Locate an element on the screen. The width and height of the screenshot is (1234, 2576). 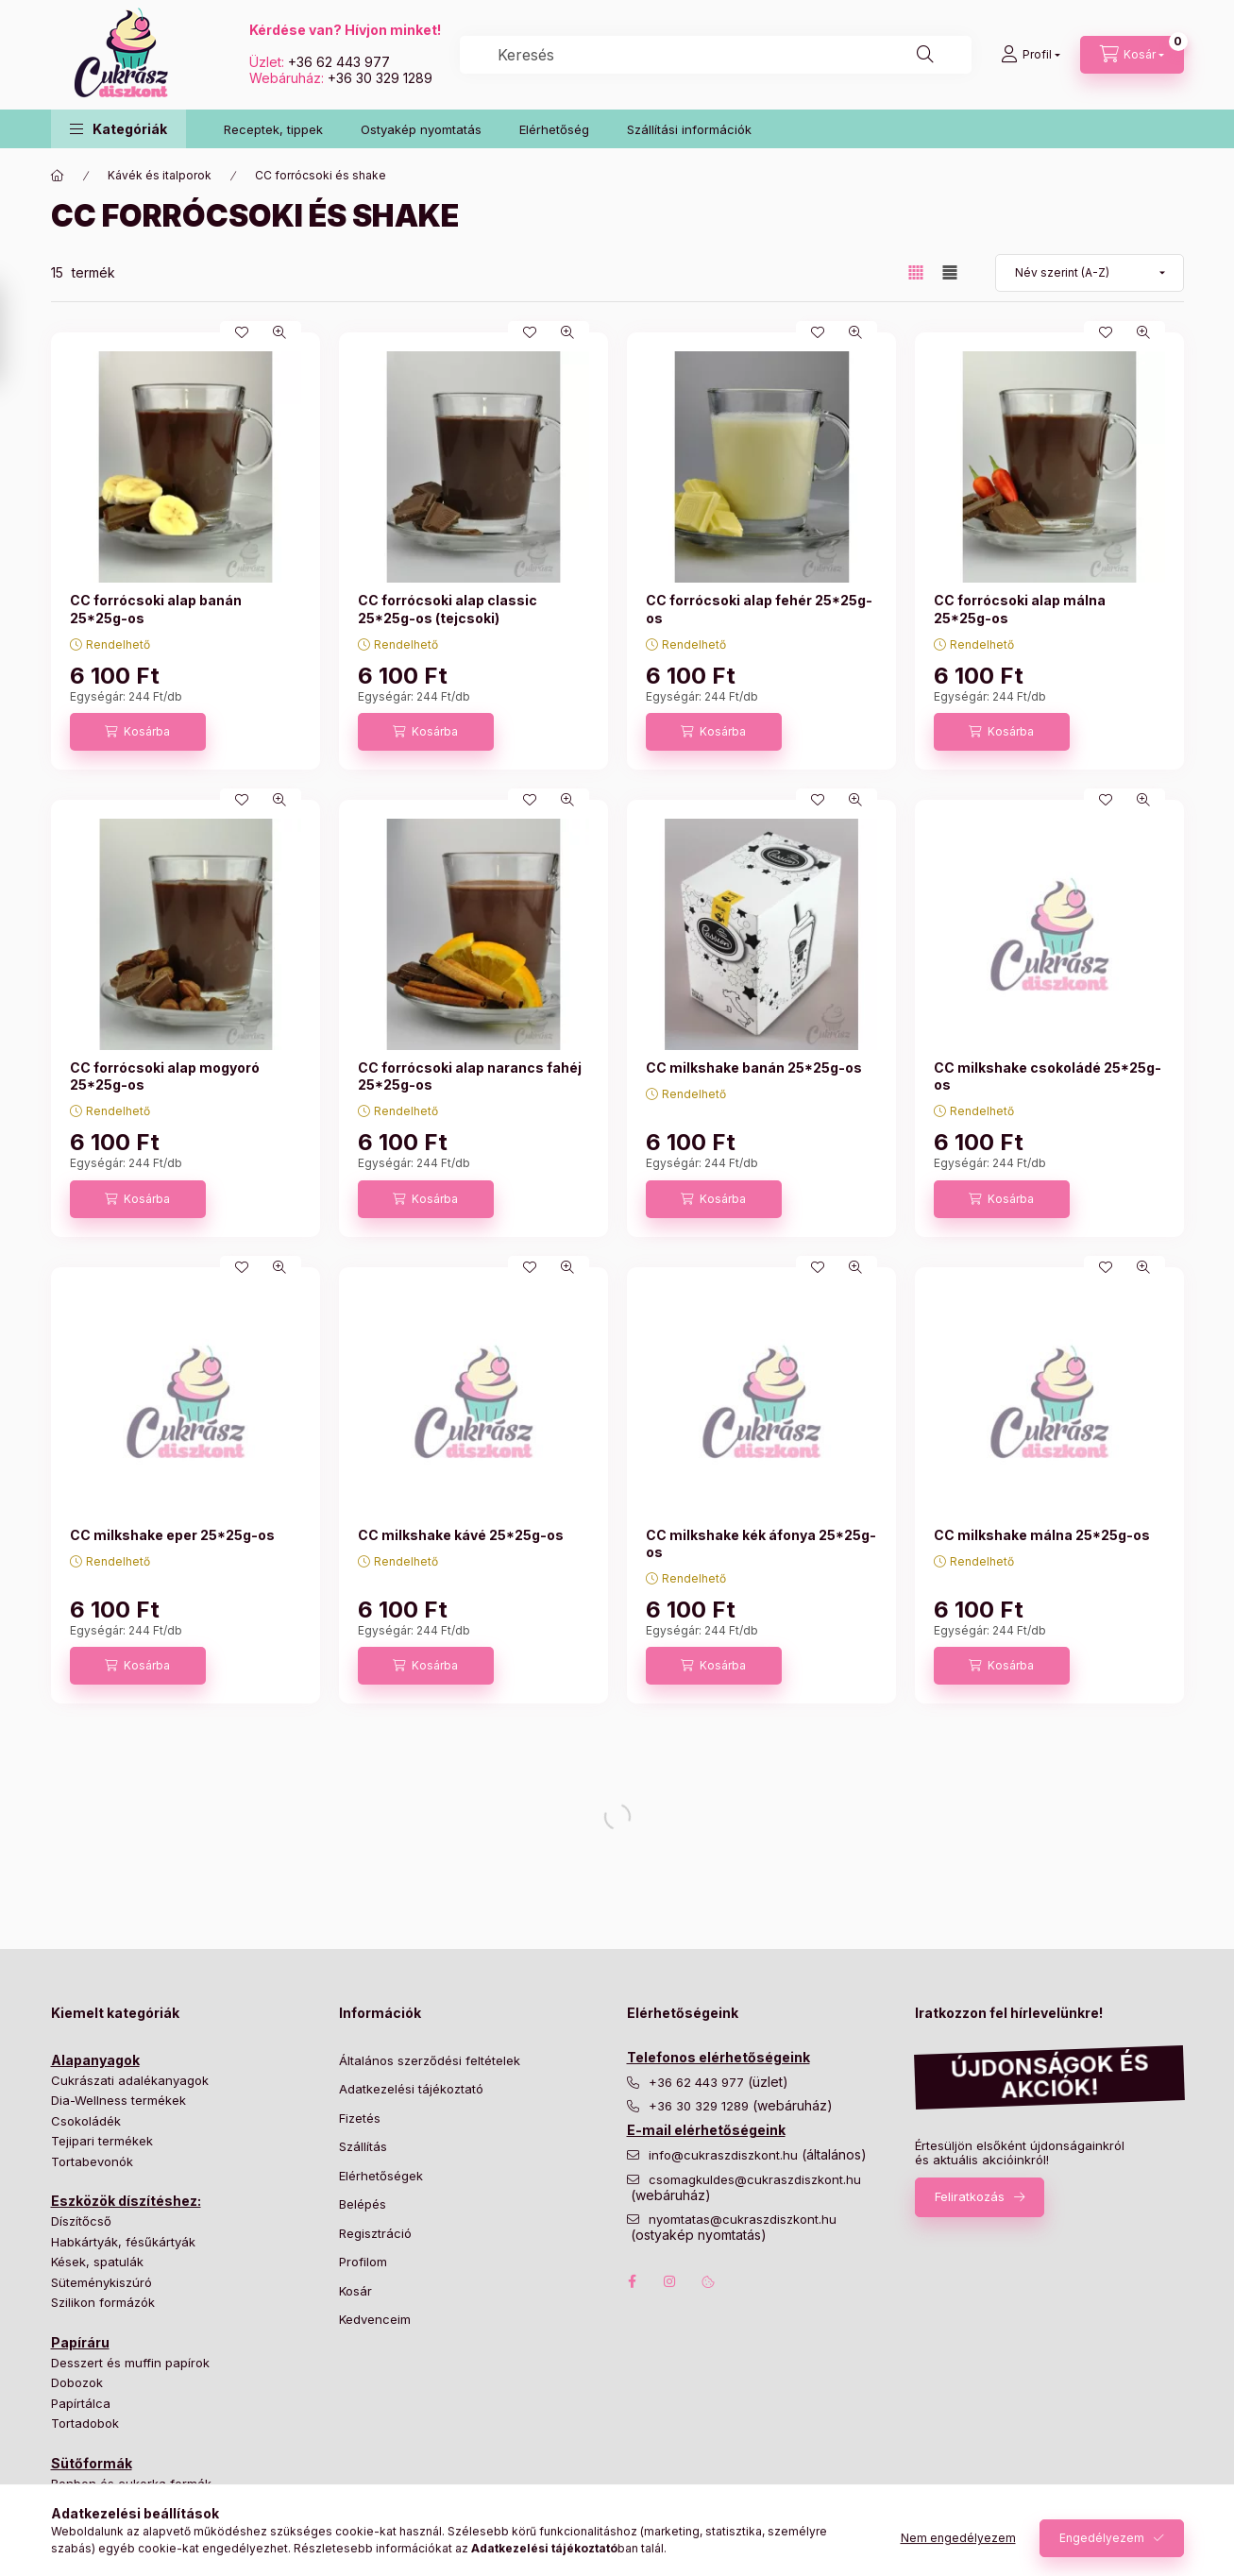
[Sorrend] is located at coordinates (1089, 273).